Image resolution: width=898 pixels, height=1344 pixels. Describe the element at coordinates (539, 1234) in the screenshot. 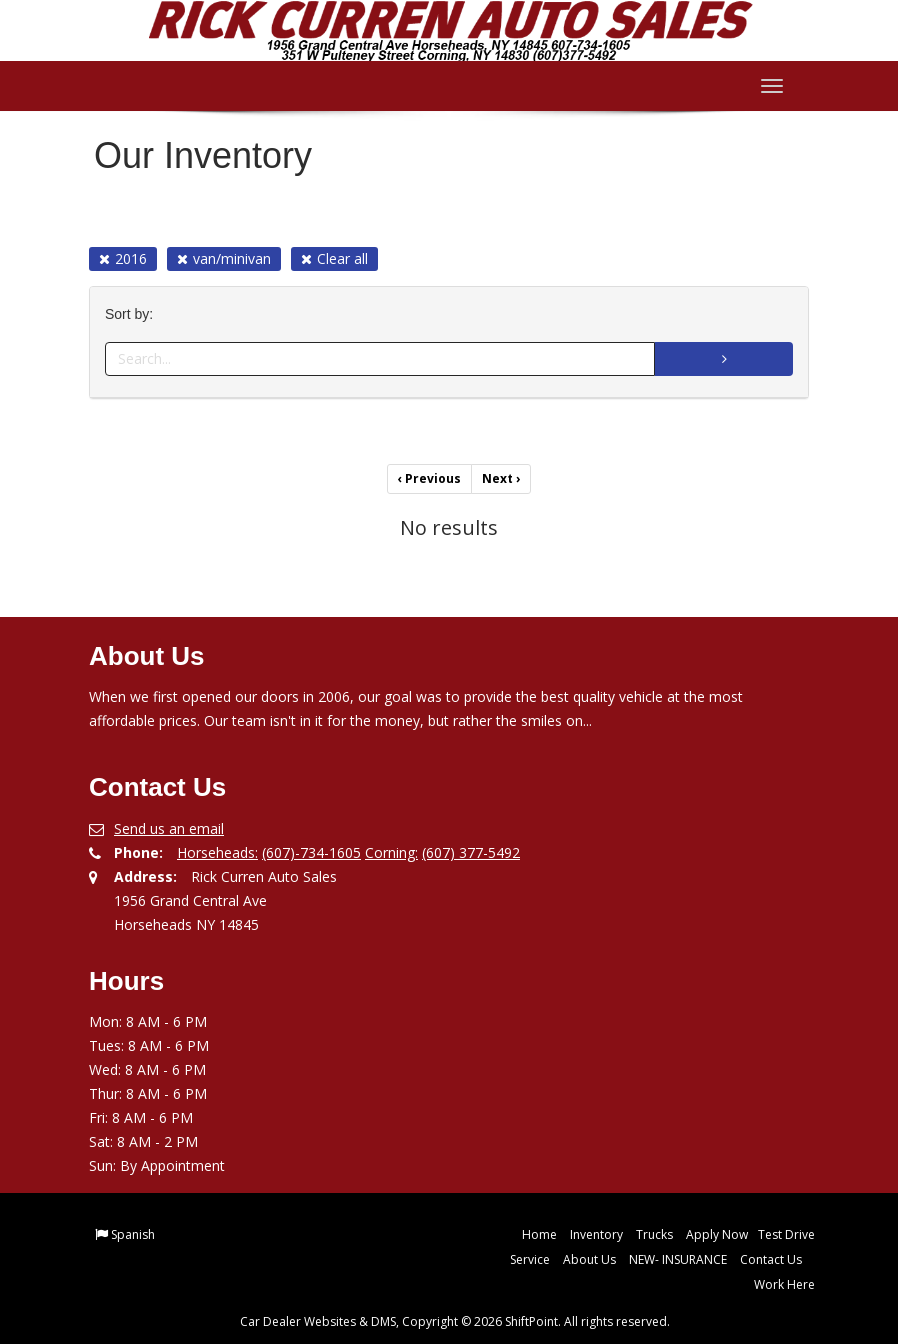

I see `Home` at that location.